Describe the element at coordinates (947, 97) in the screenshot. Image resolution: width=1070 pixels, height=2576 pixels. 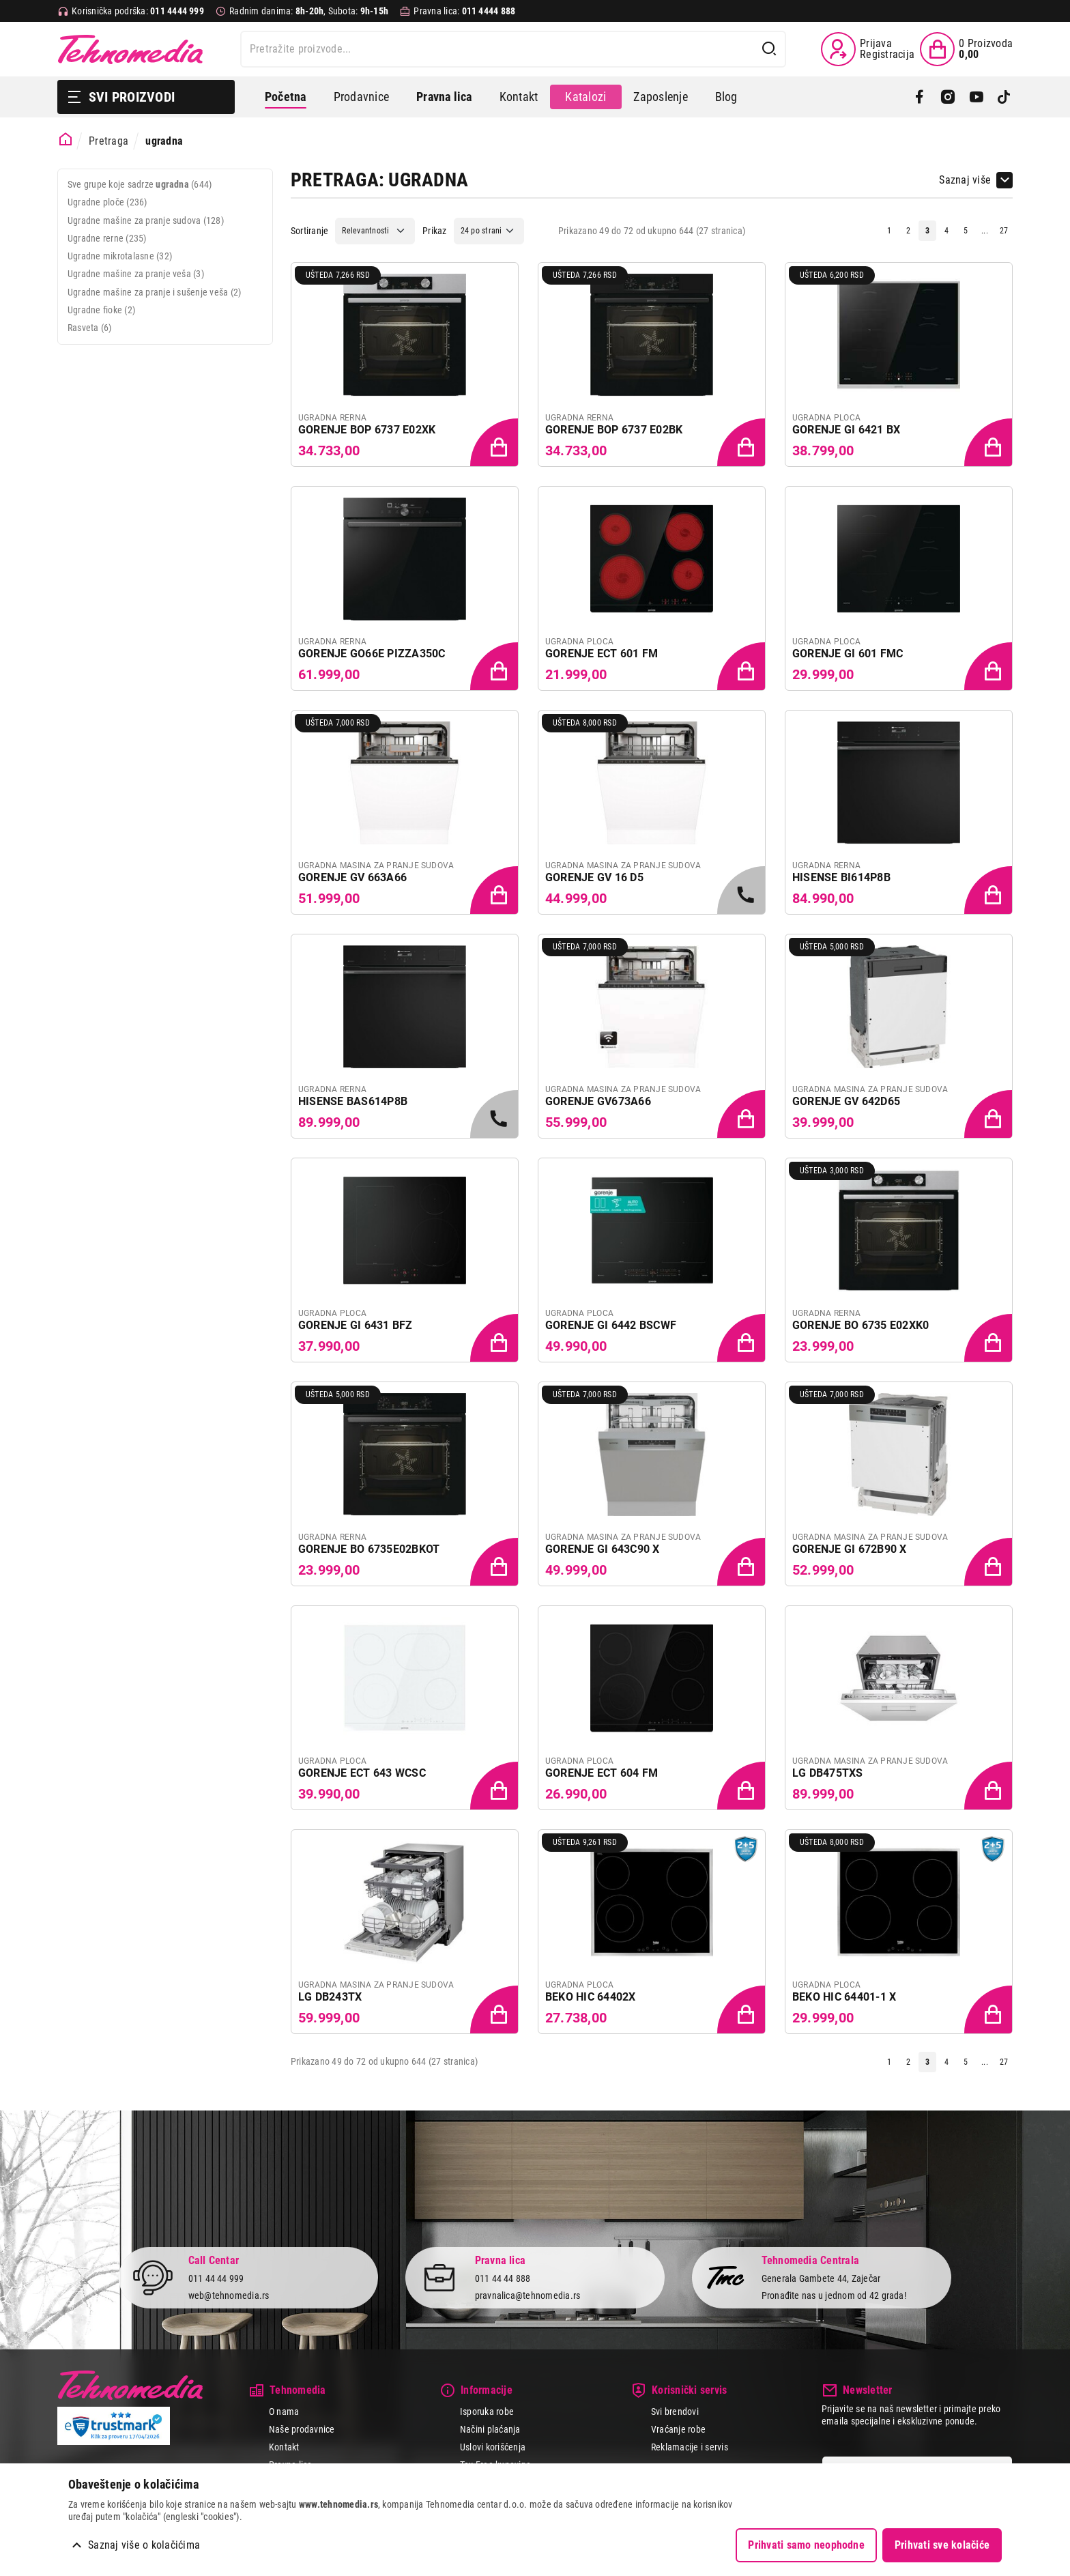
I see `[Instagram]` at that location.